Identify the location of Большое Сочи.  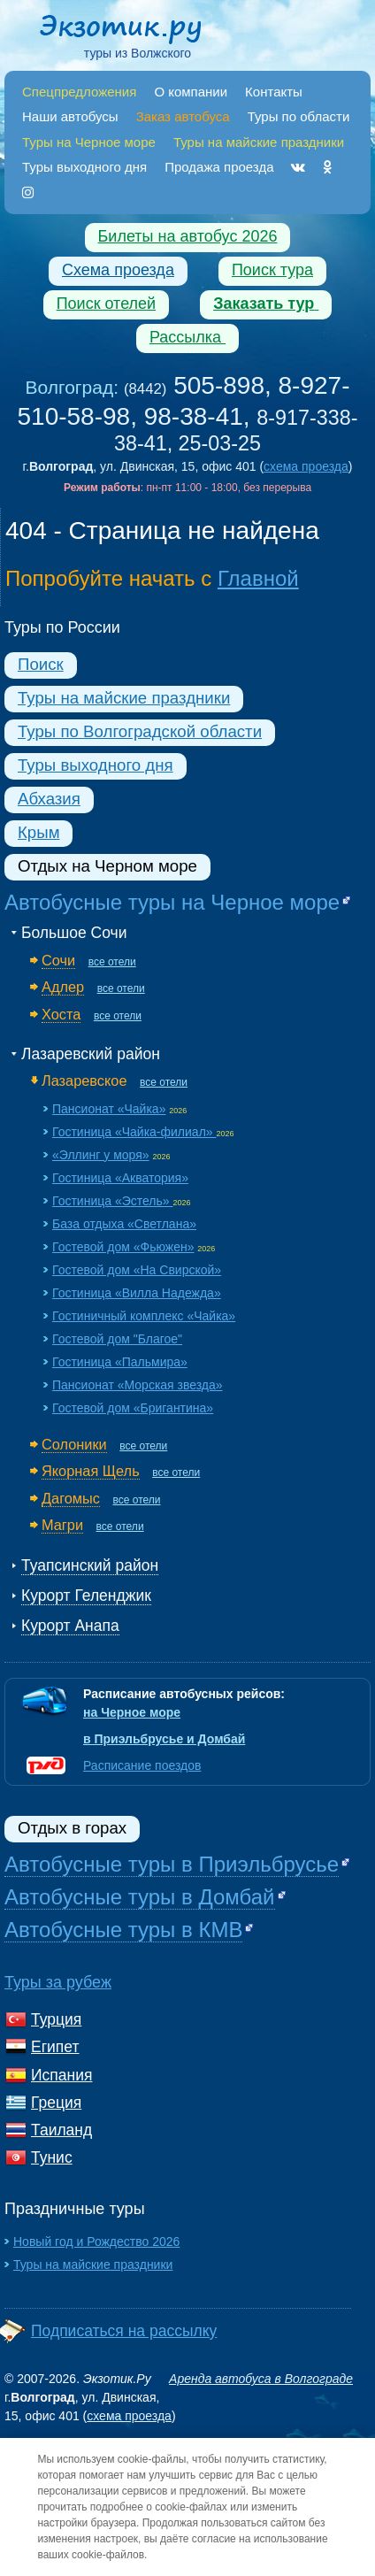
(73, 933).